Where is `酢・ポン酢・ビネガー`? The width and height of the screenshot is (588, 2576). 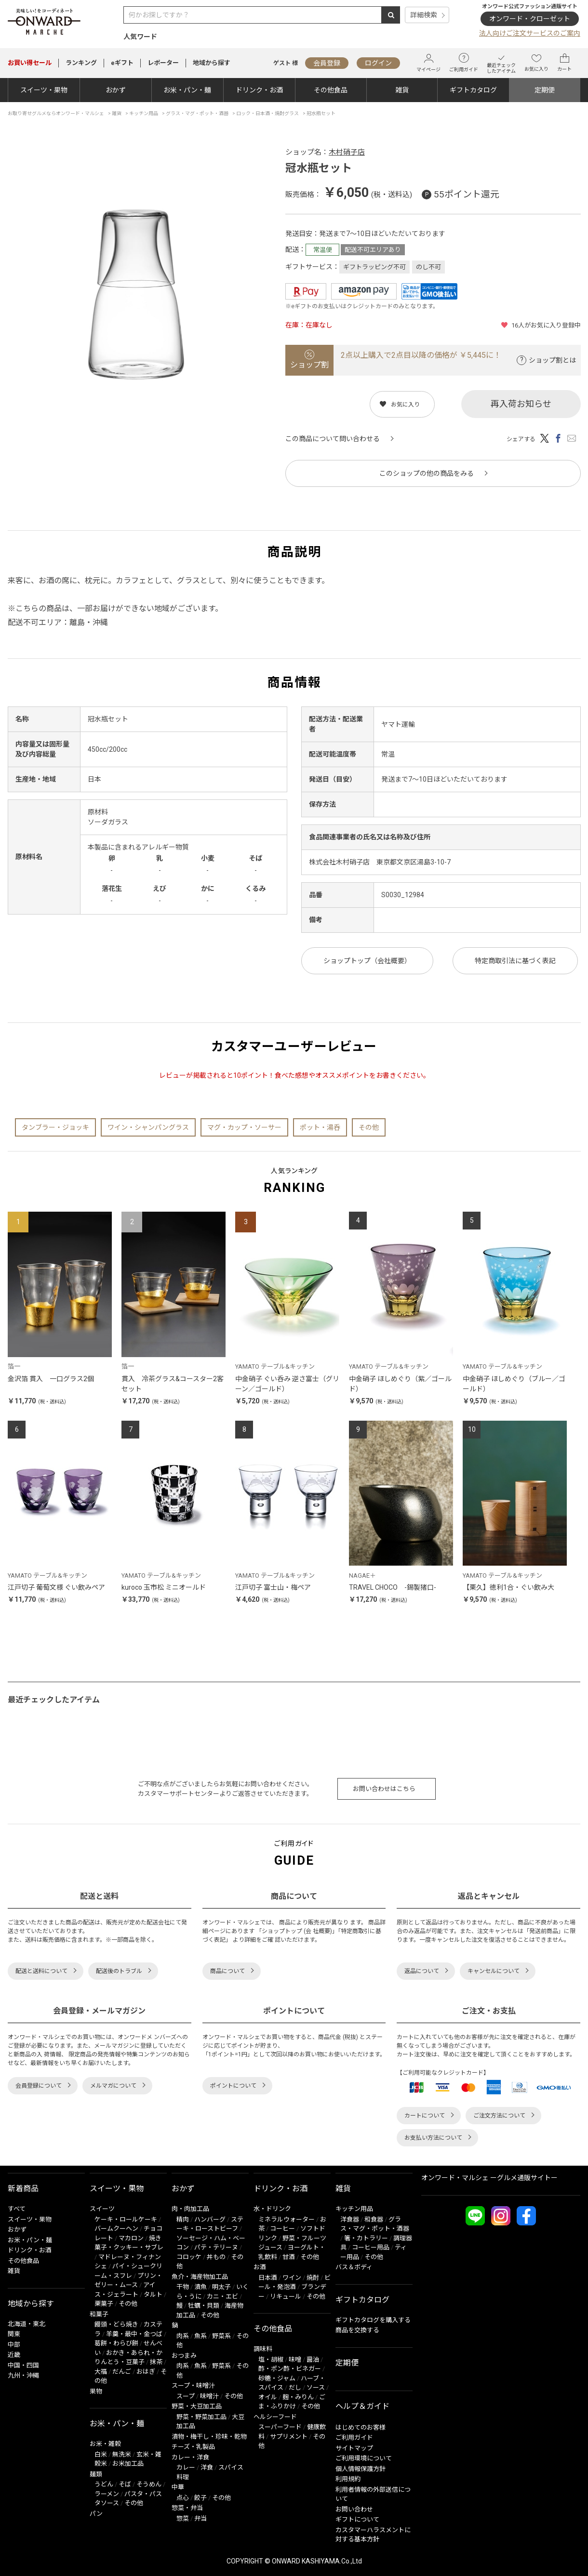 酢・ポン酢・ビネガー is located at coordinates (289, 2368).